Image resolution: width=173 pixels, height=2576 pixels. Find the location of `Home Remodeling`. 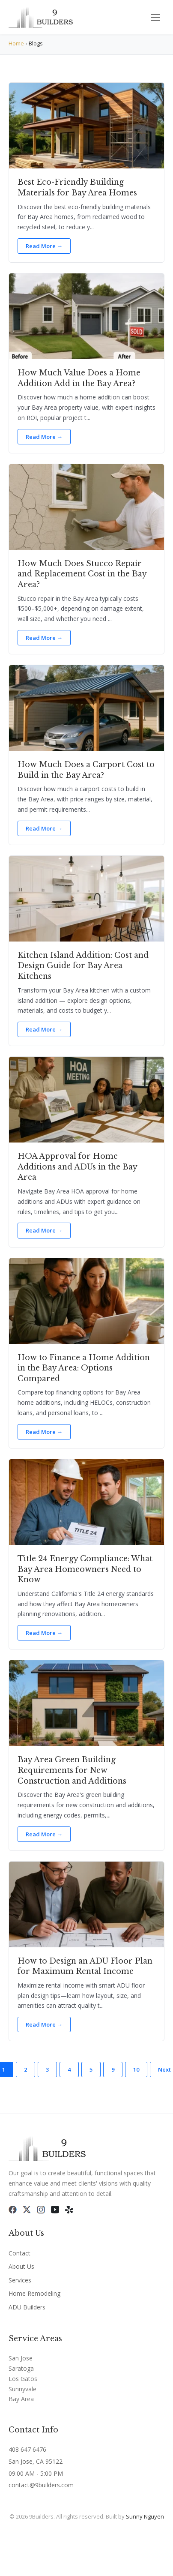

Home Remodeling is located at coordinates (34, 2293).